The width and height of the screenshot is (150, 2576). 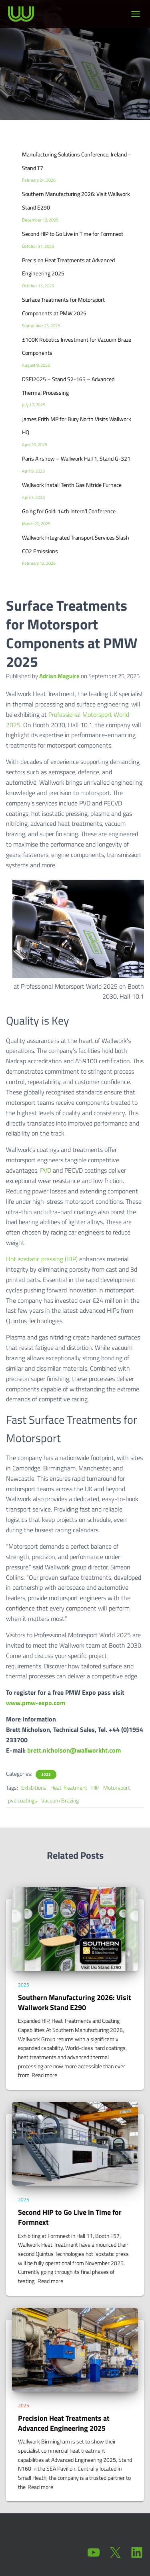 What do you see at coordinates (95, 1787) in the screenshot?
I see `HIP` at bounding box center [95, 1787].